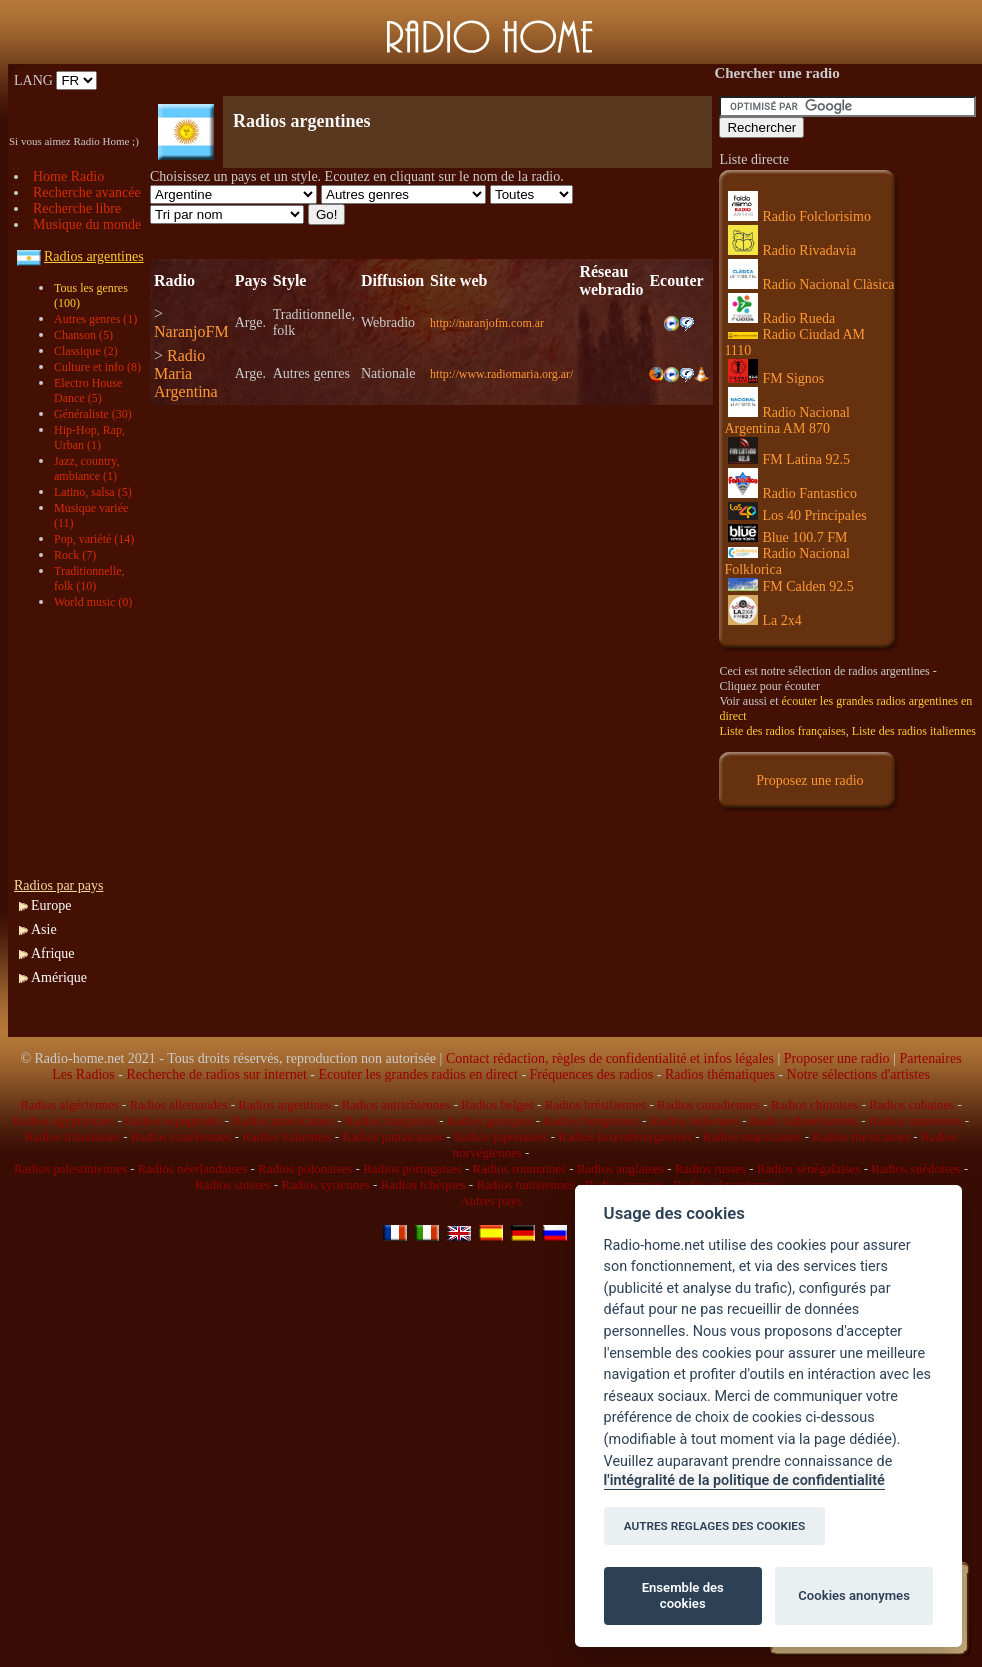  What do you see at coordinates (776, 378) in the screenshot?
I see `FM Signos` at bounding box center [776, 378].